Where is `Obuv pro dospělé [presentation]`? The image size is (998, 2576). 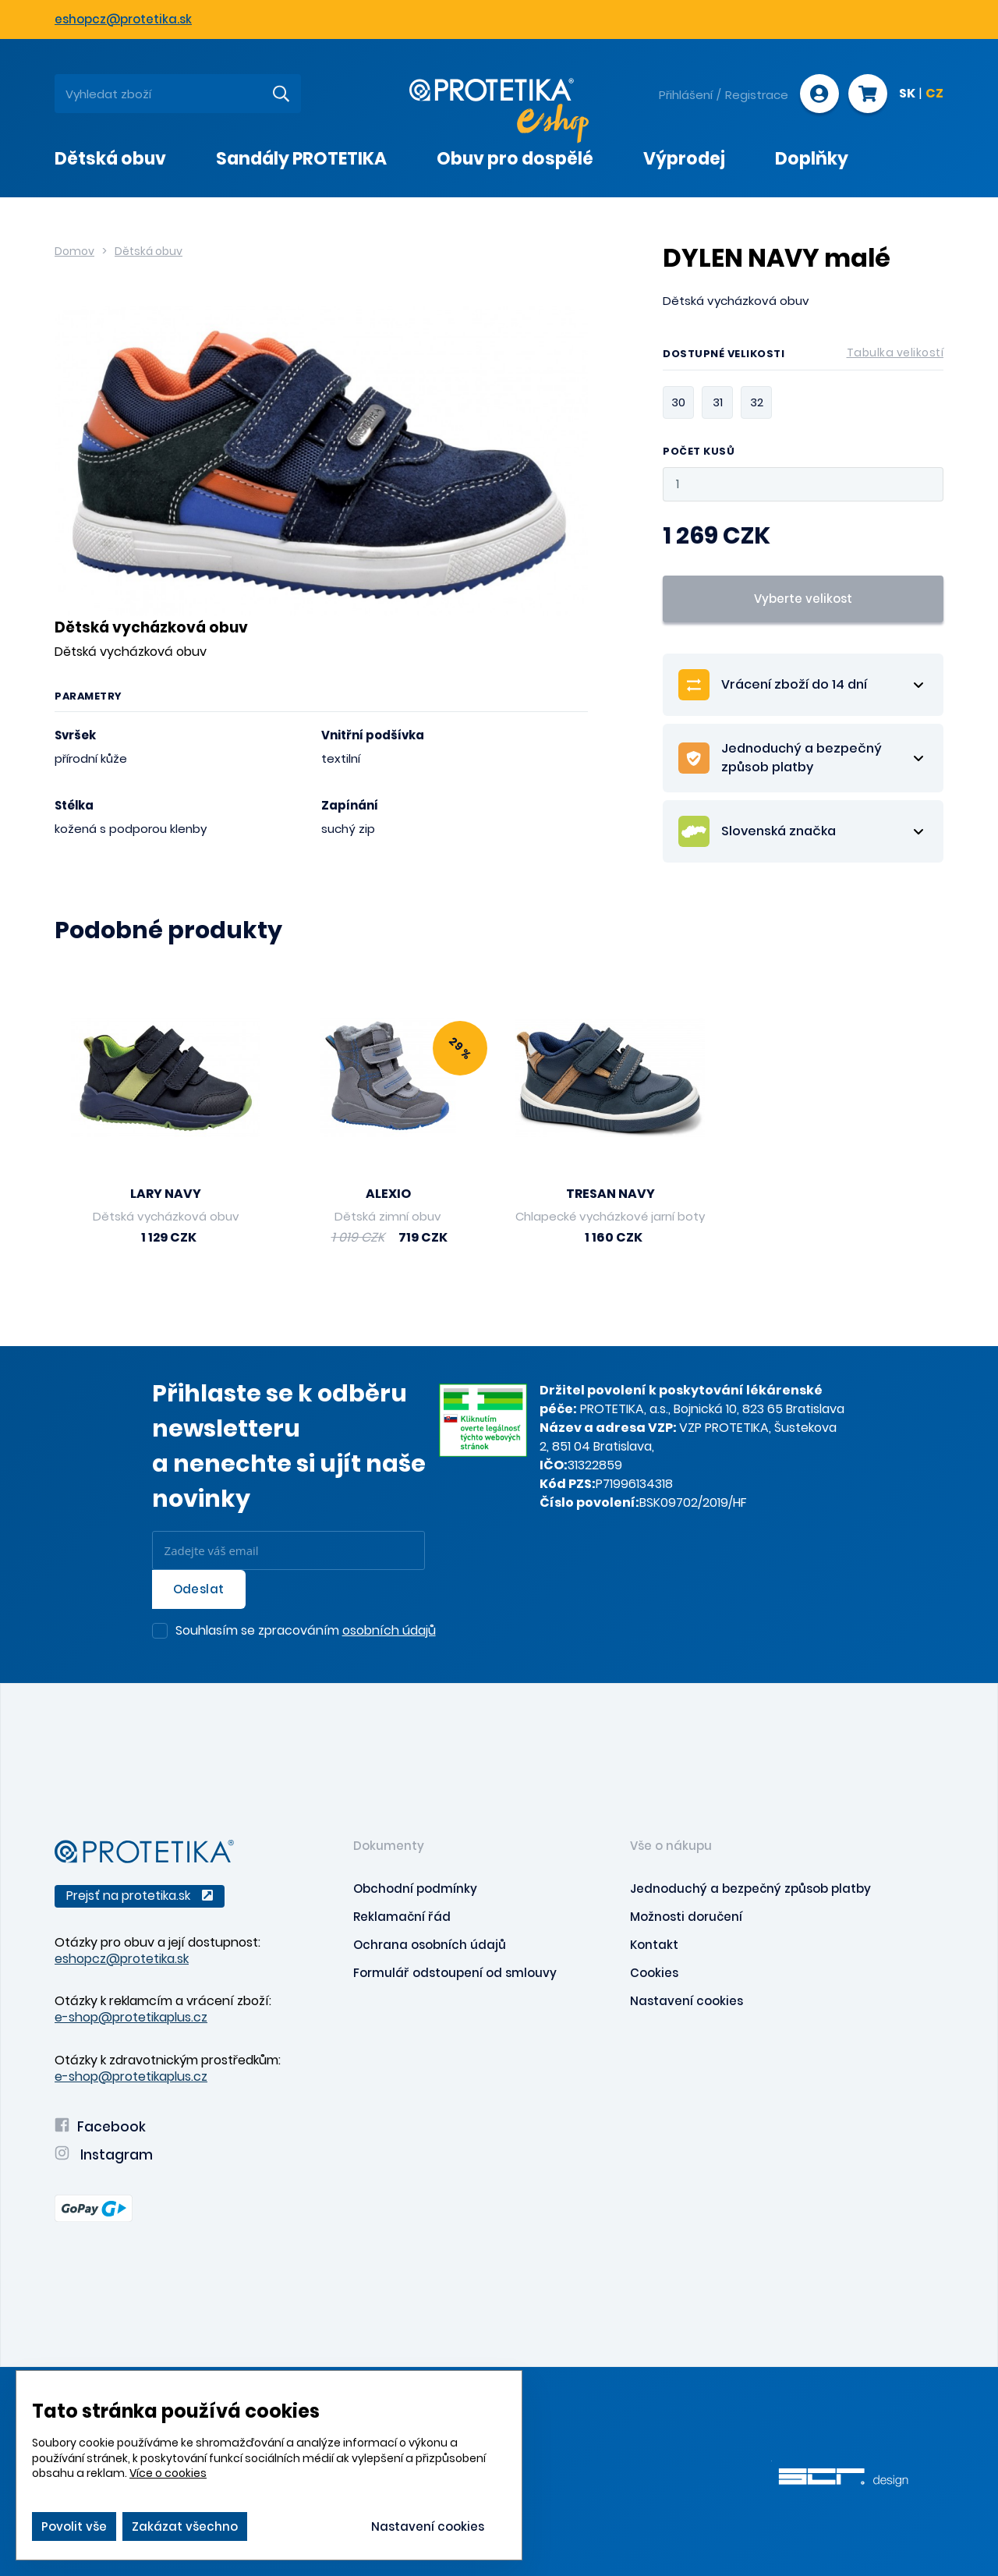 Obuv pro dospělé [presentation] is located at coordinates (515, 159).